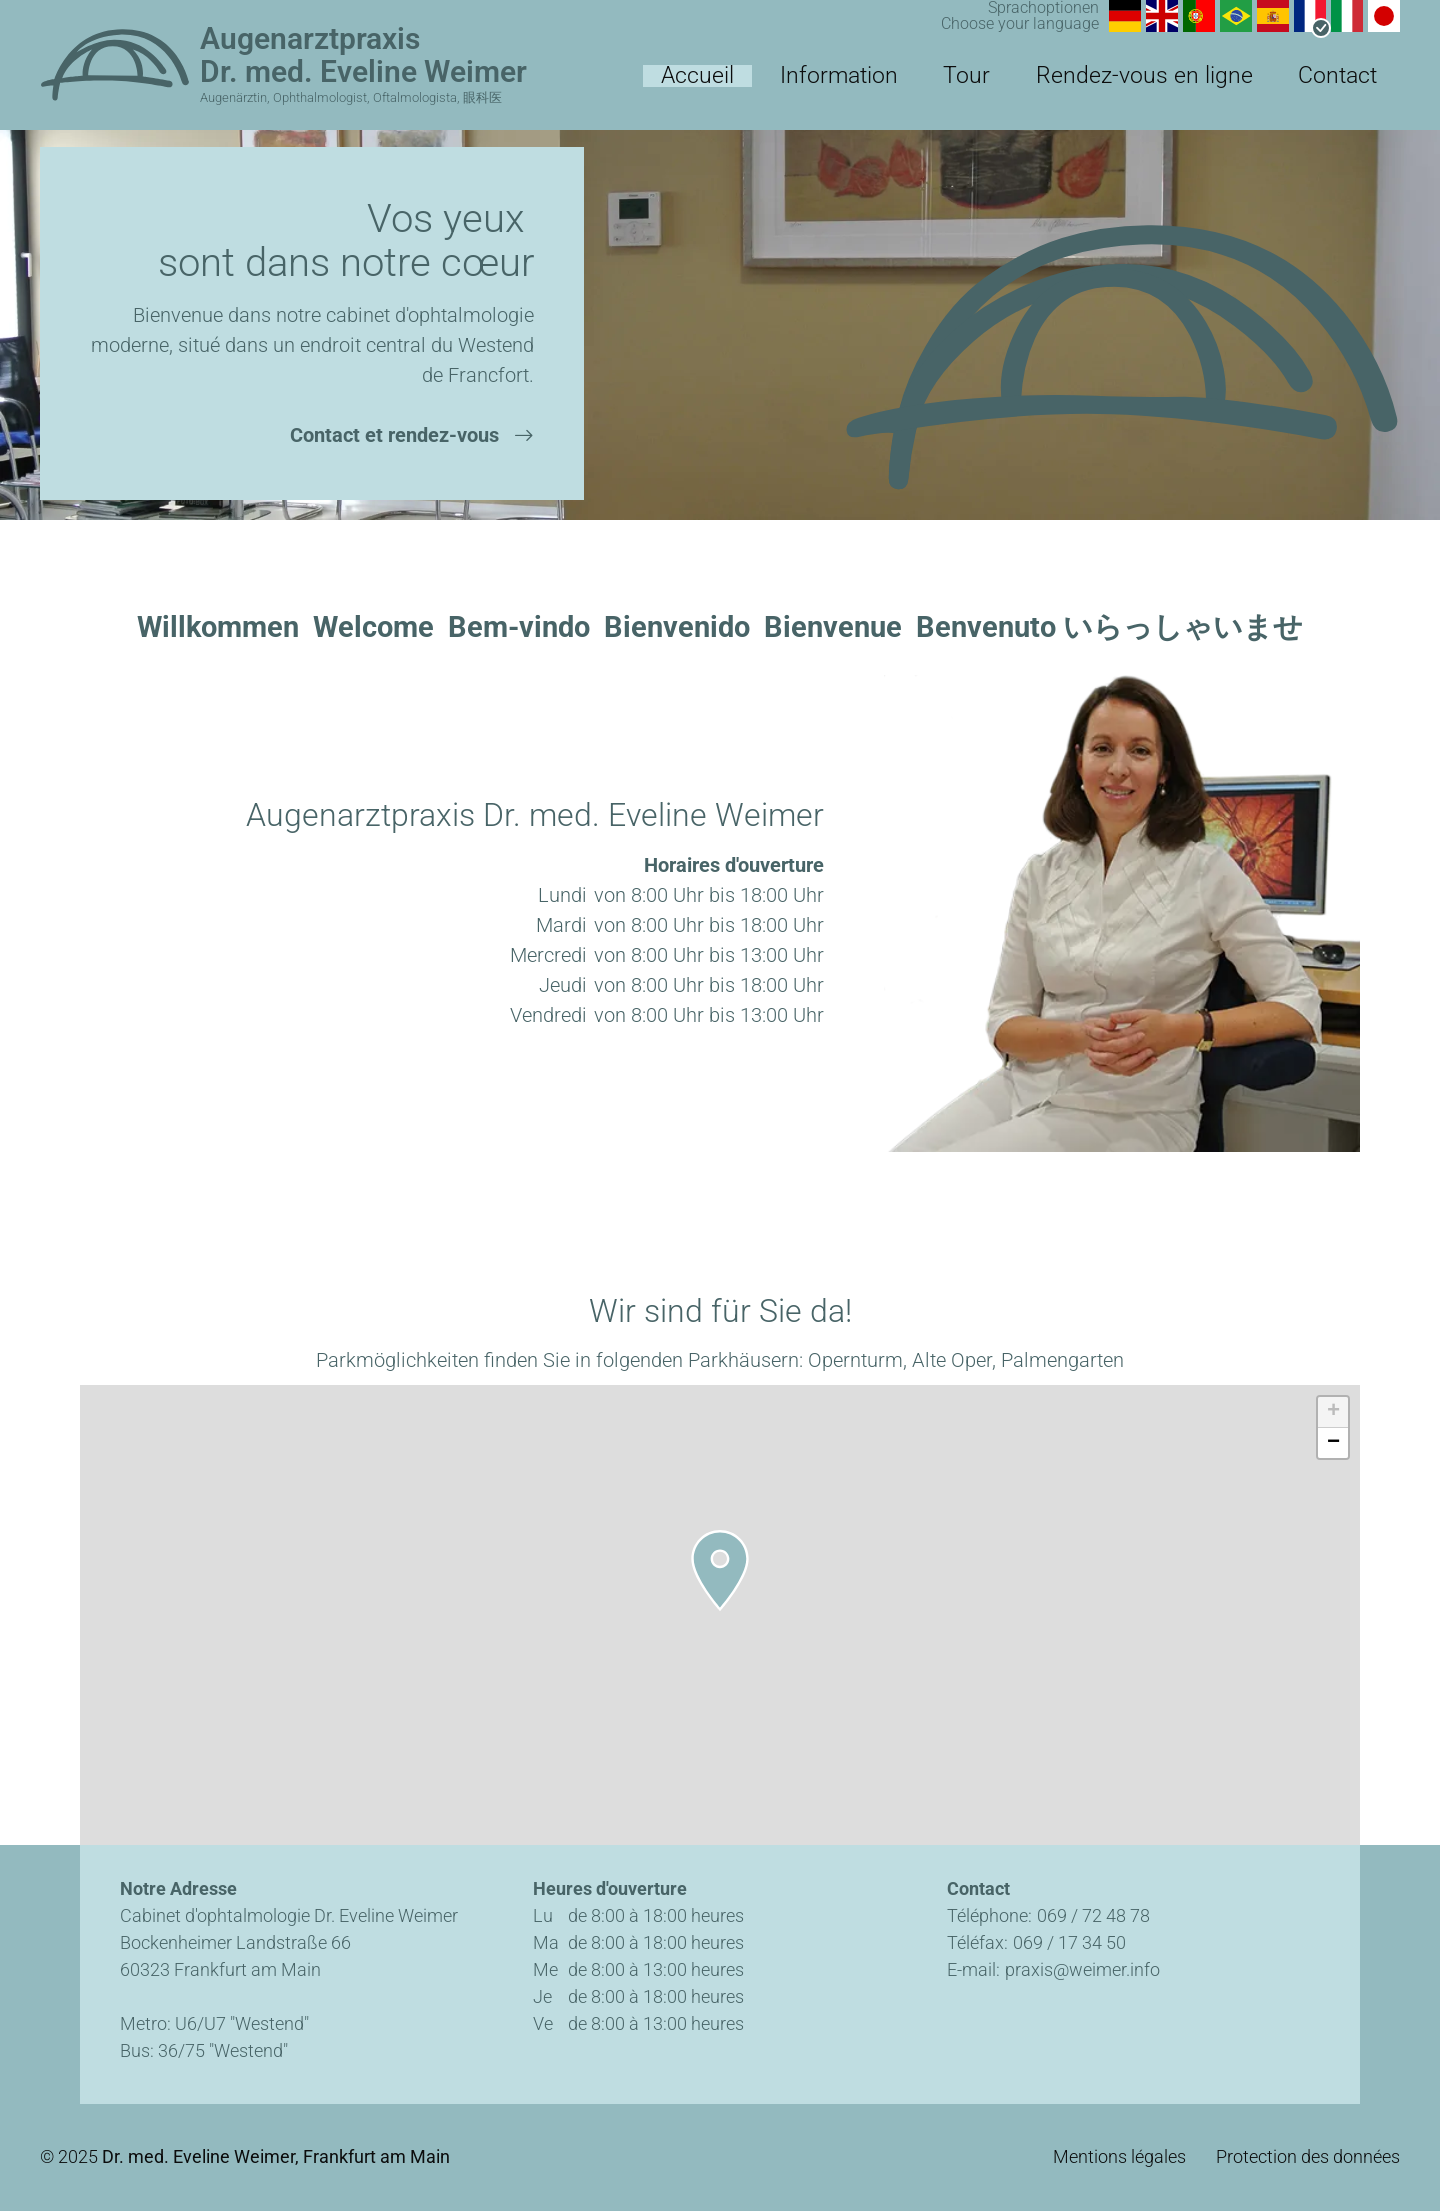 This screenshot has height=2212, width=1440. What do you see at coordinates (1351, 85) in the screenshot?
I see `Contact` at bounding box center [1351, 85].